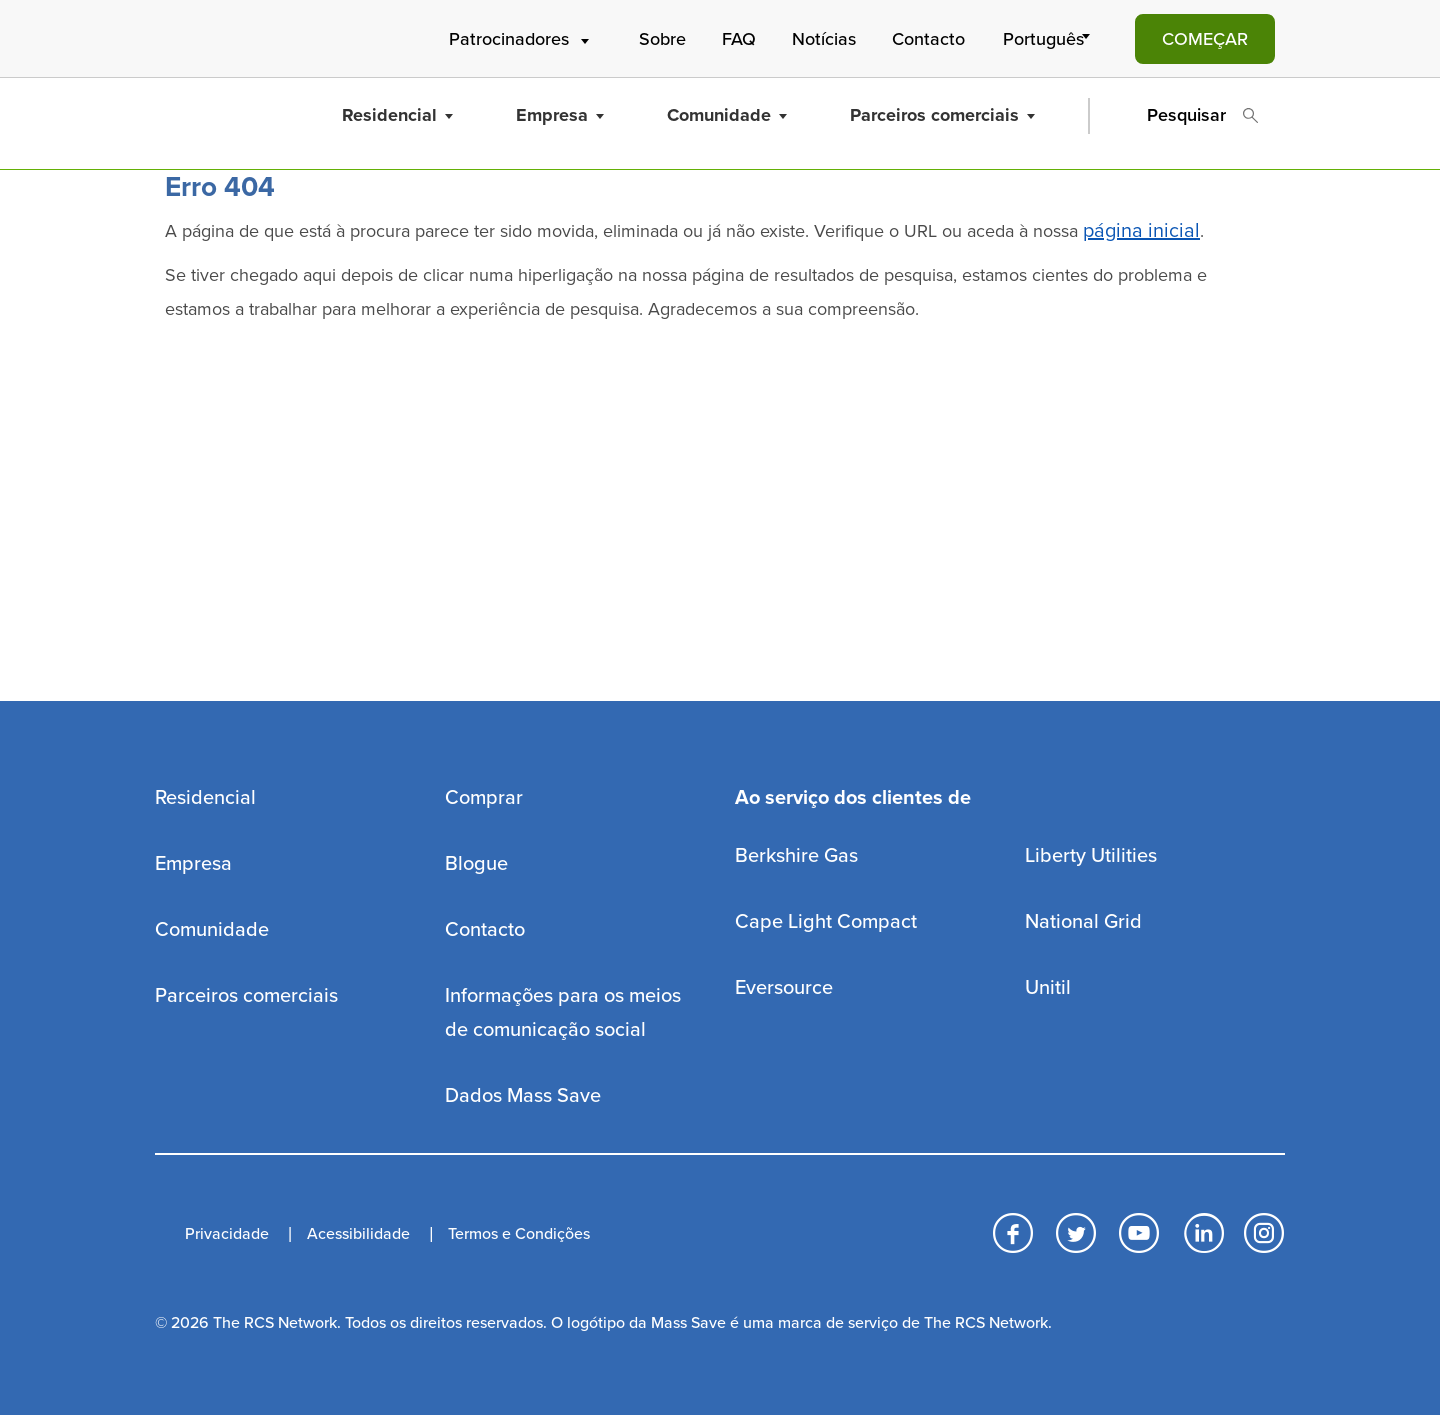 The height and width of the screenshot is (1420, 1440). I want to click on COMEÇAR, so click(1205, 39).